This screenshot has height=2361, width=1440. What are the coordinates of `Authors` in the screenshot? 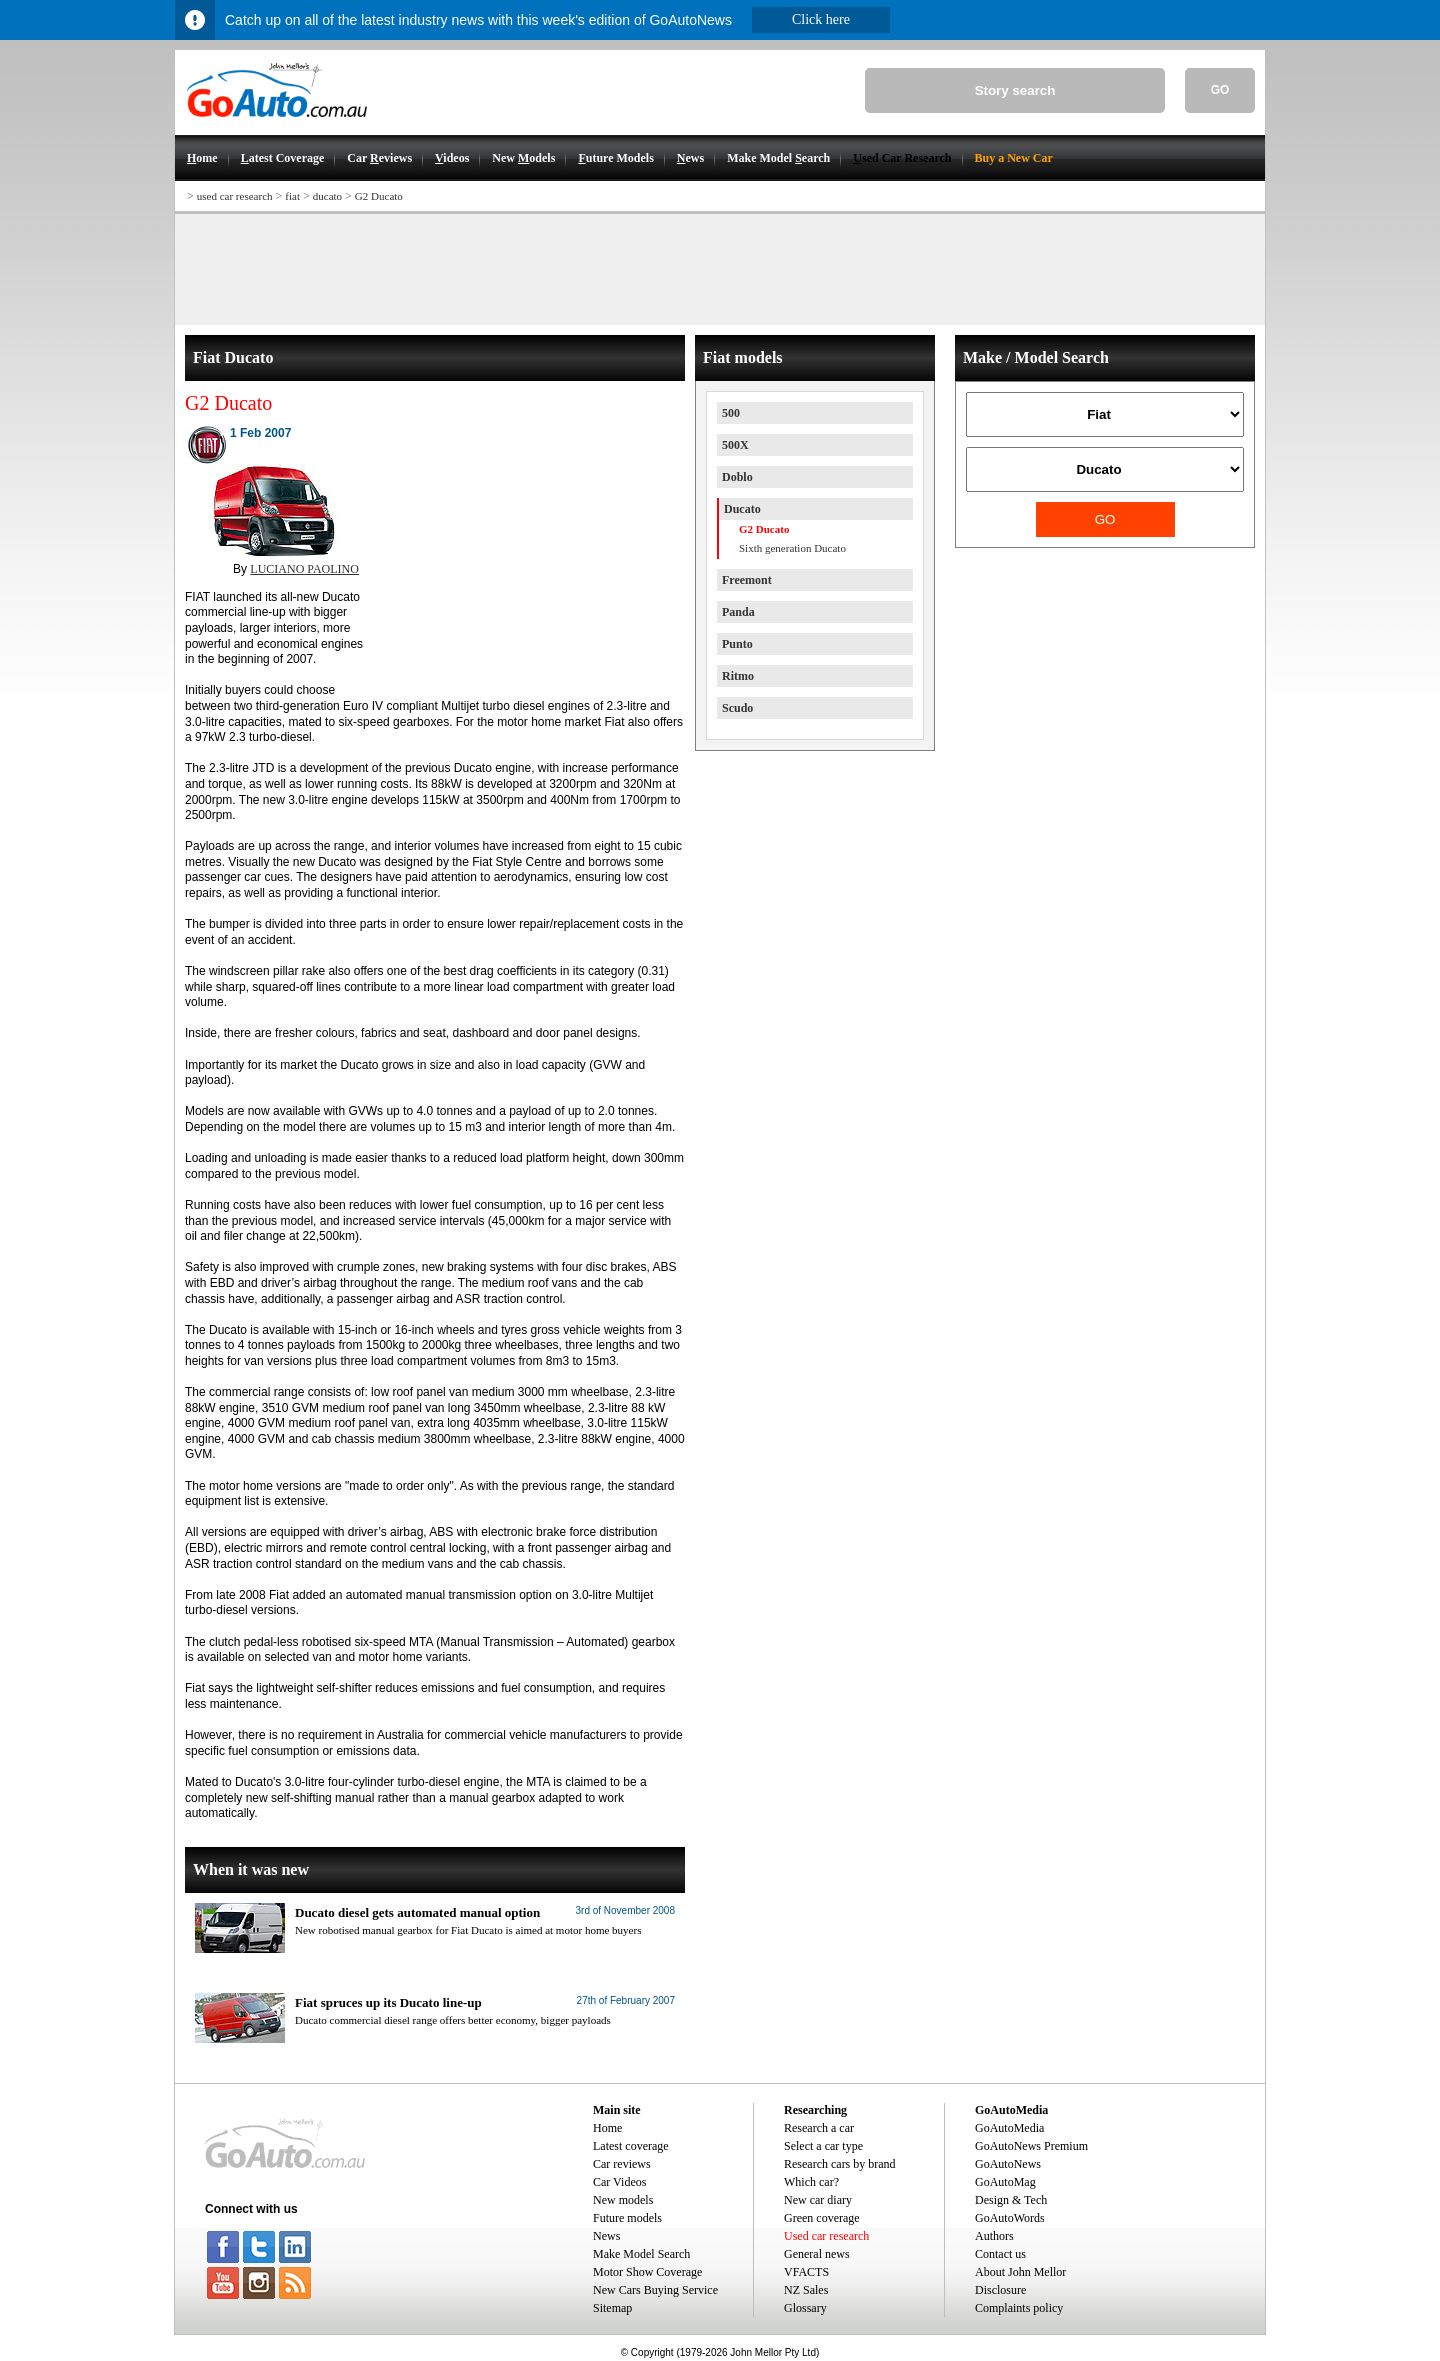 It's located at (994, 2236).